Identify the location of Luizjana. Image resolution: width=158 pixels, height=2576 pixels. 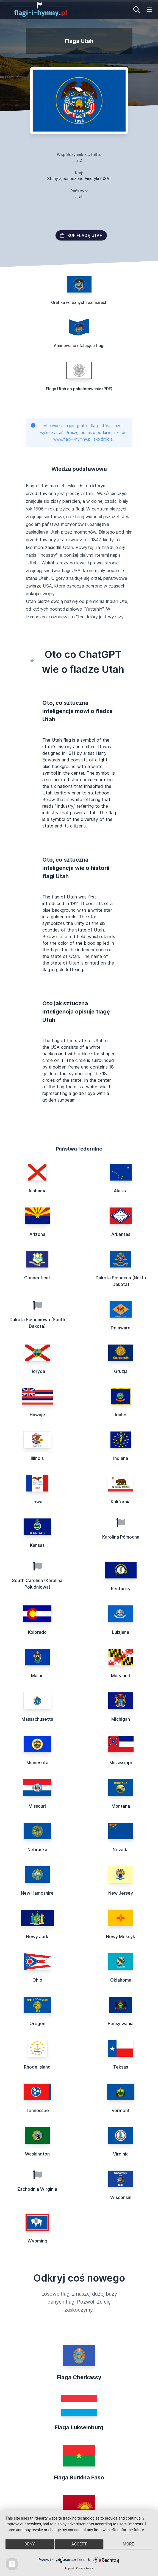
(120, 1632).